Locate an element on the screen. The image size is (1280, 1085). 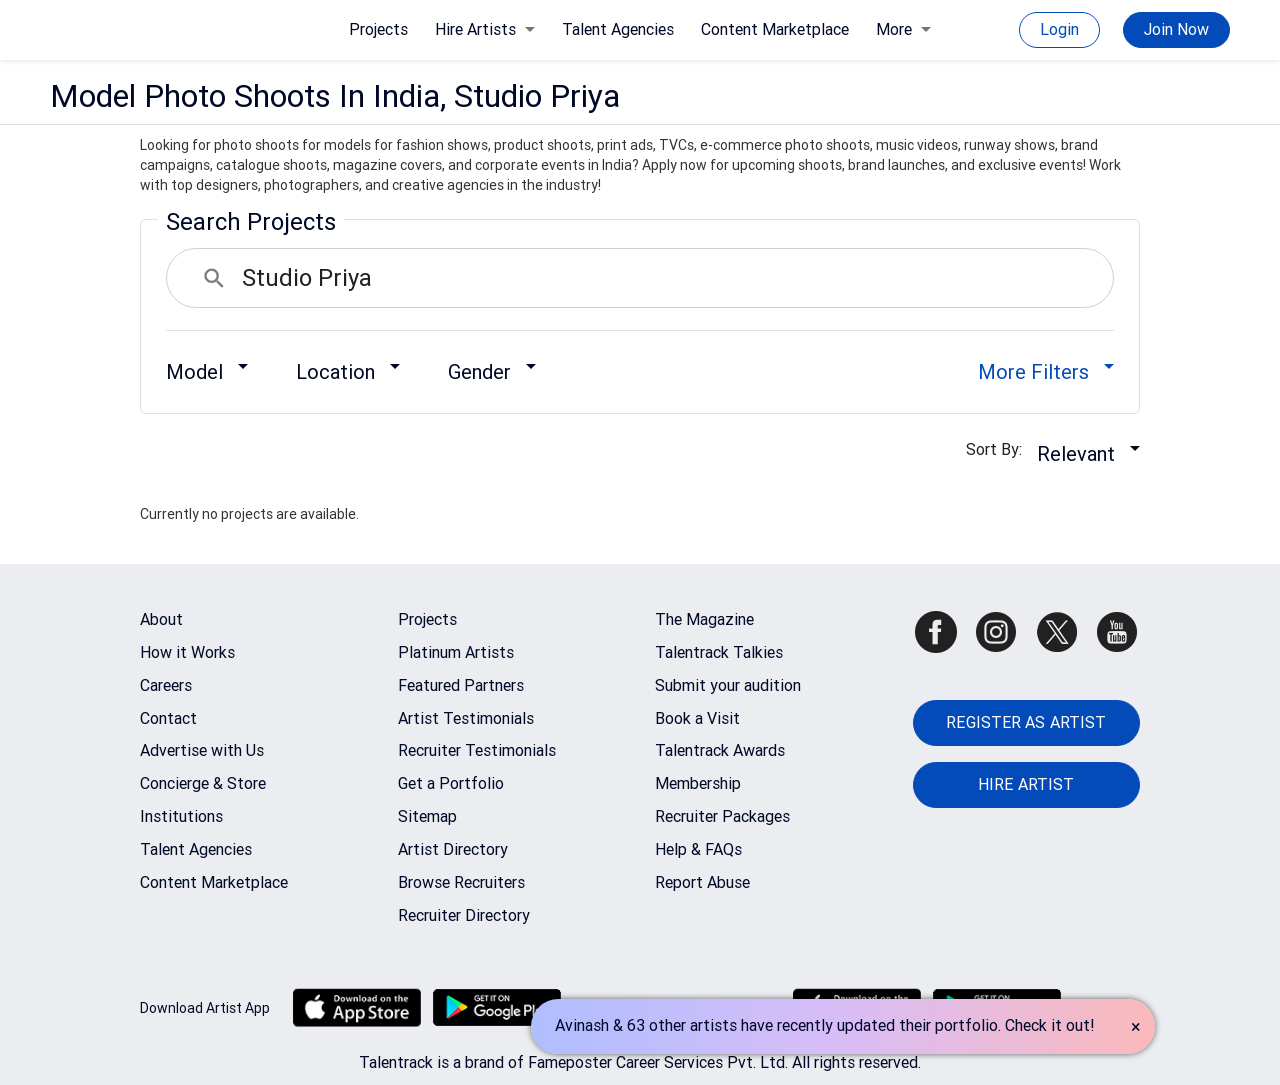
Sitemap is located at coordinates (427, 816).